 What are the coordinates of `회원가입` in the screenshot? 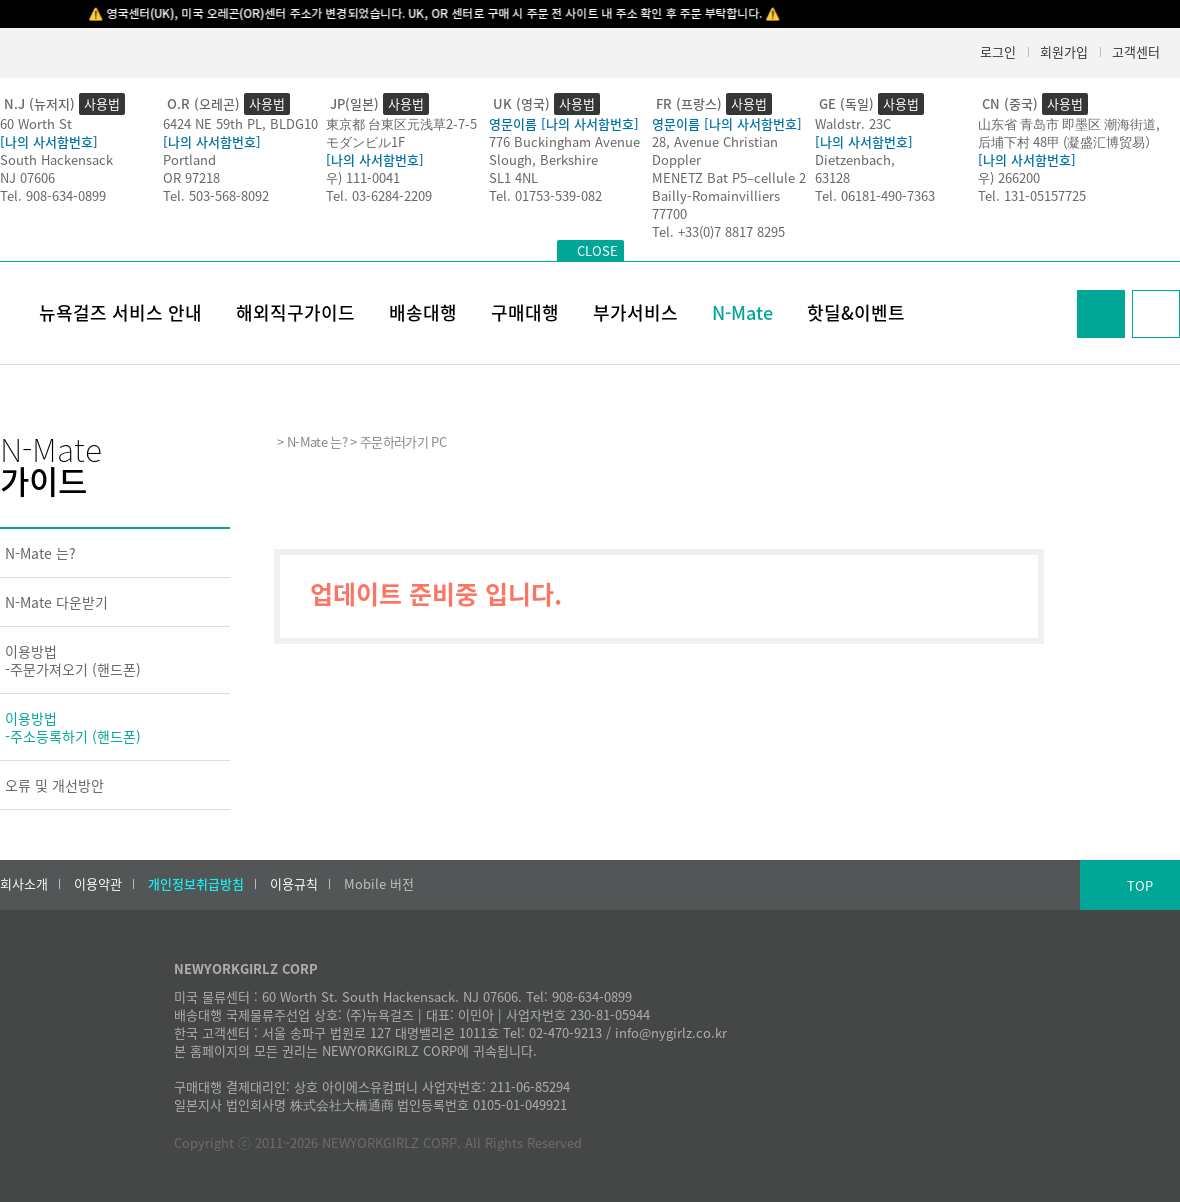 It's located at (1064, 51).